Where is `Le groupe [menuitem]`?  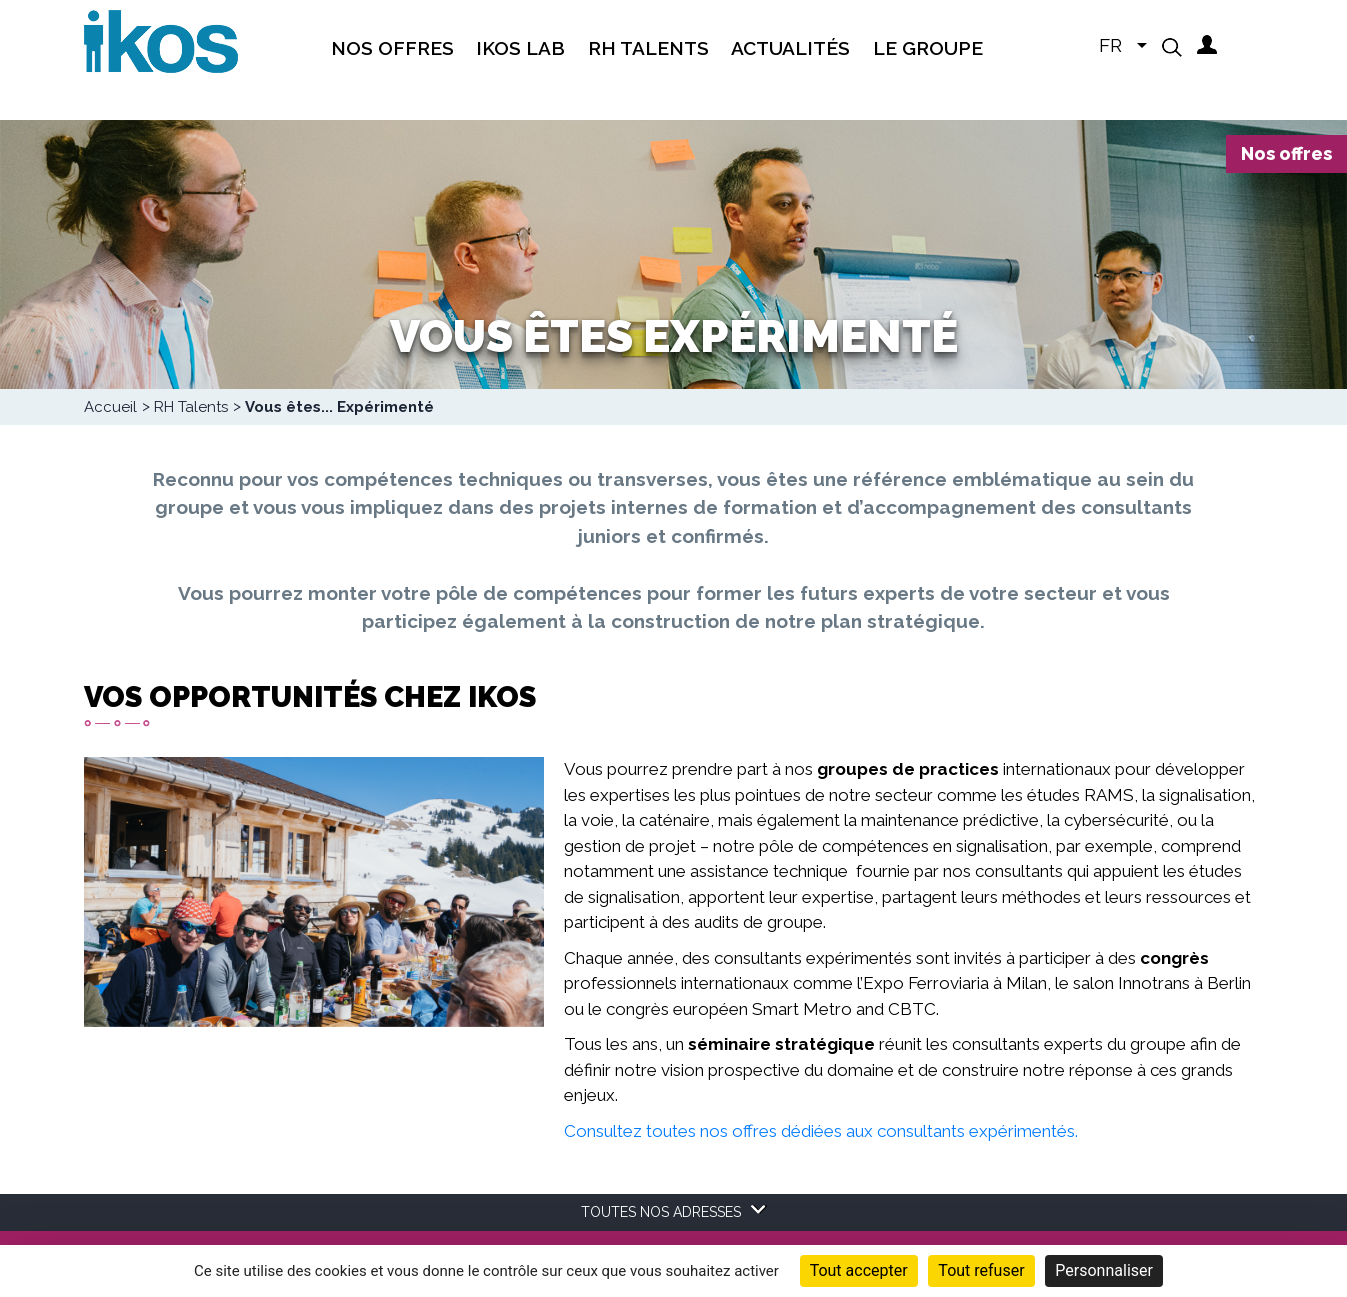 Le groupe [menuitem] is located at coordinates (928, 48).